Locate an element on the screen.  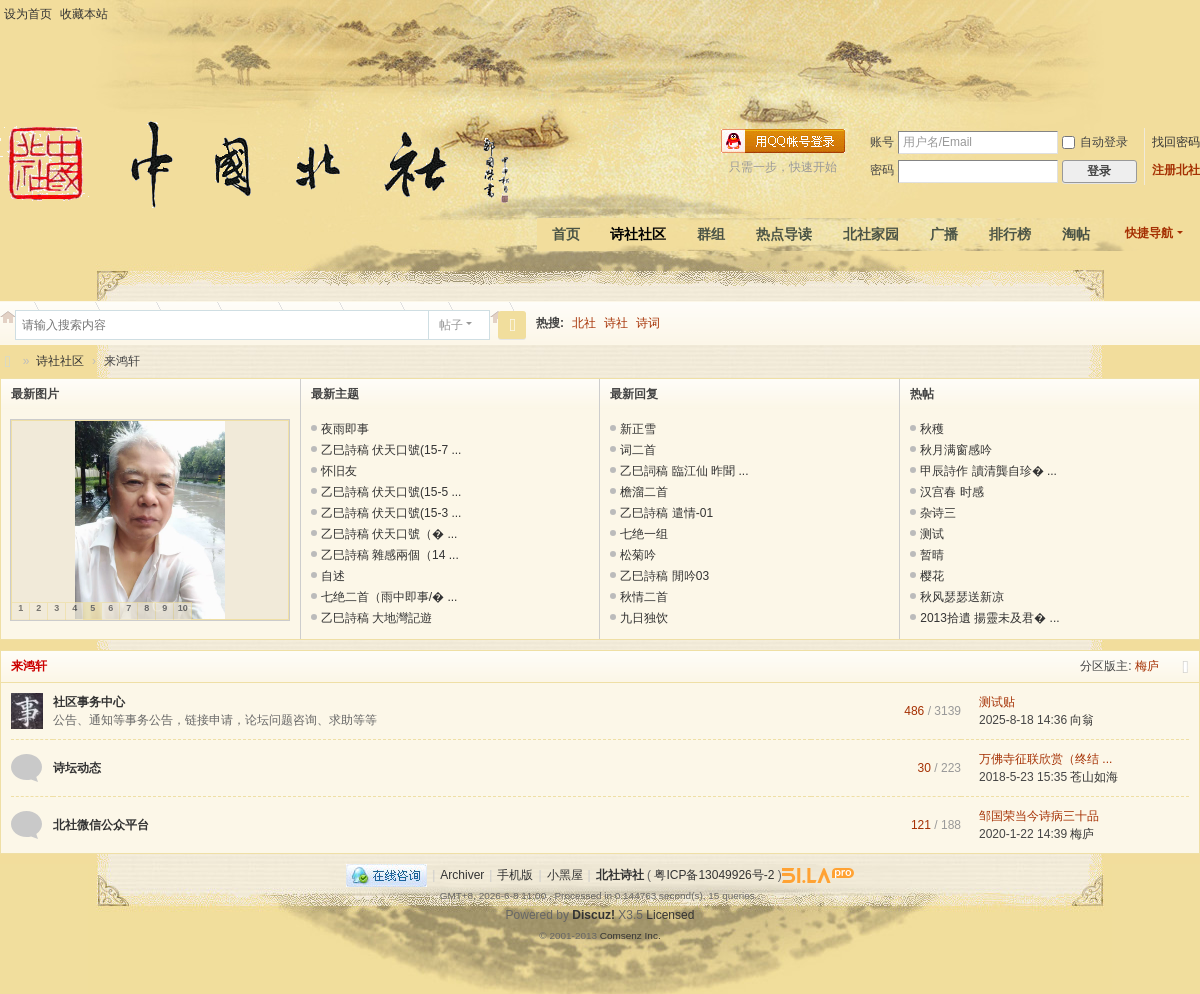
邹国荣当今诗病三十品 is located at coordinates (1039, 816).